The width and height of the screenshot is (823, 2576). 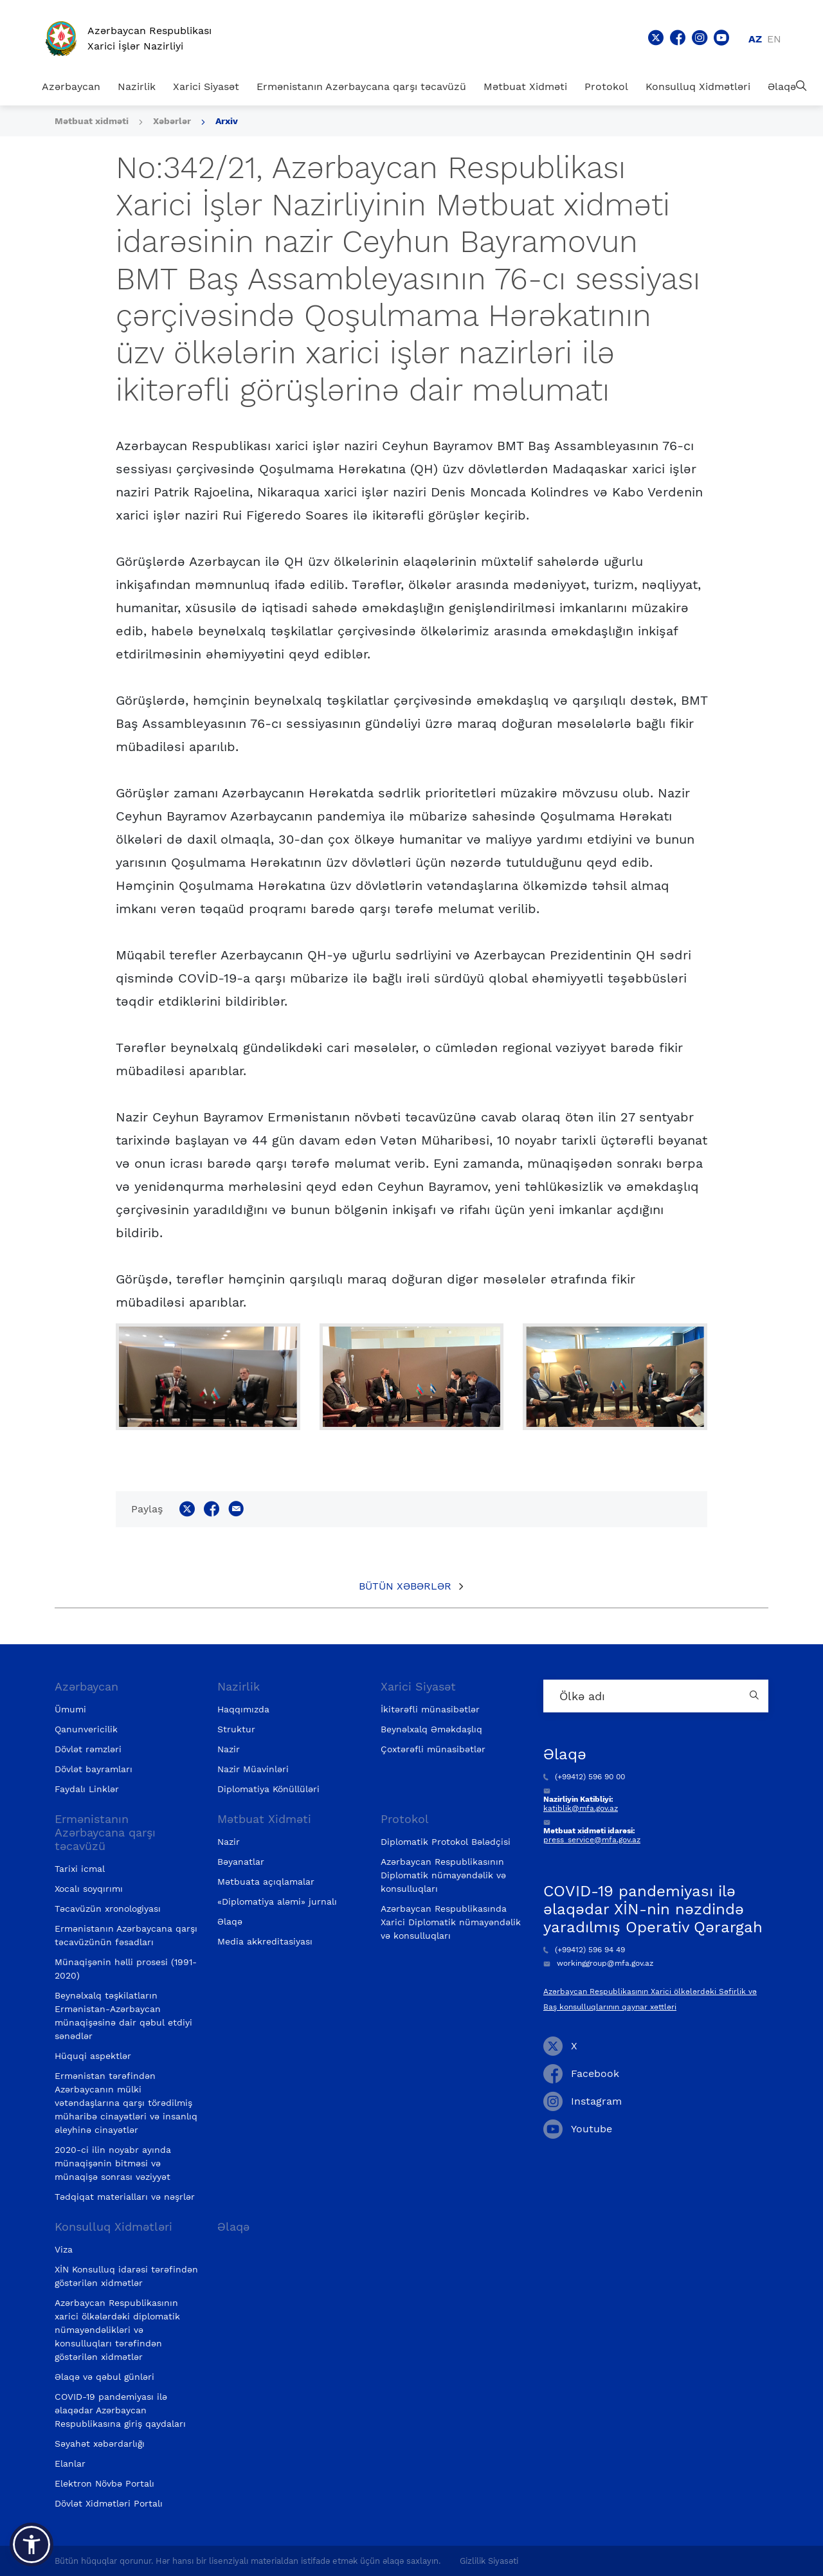 What do you see at coordinates (123, 2015) in the screenshot?
I see `Beynəlxalq təşkilatların Ermənistan-Azərbaycan münaqişəsinə dair qəbul etdiyi sənədlər` at bounding box center [123, 2015].